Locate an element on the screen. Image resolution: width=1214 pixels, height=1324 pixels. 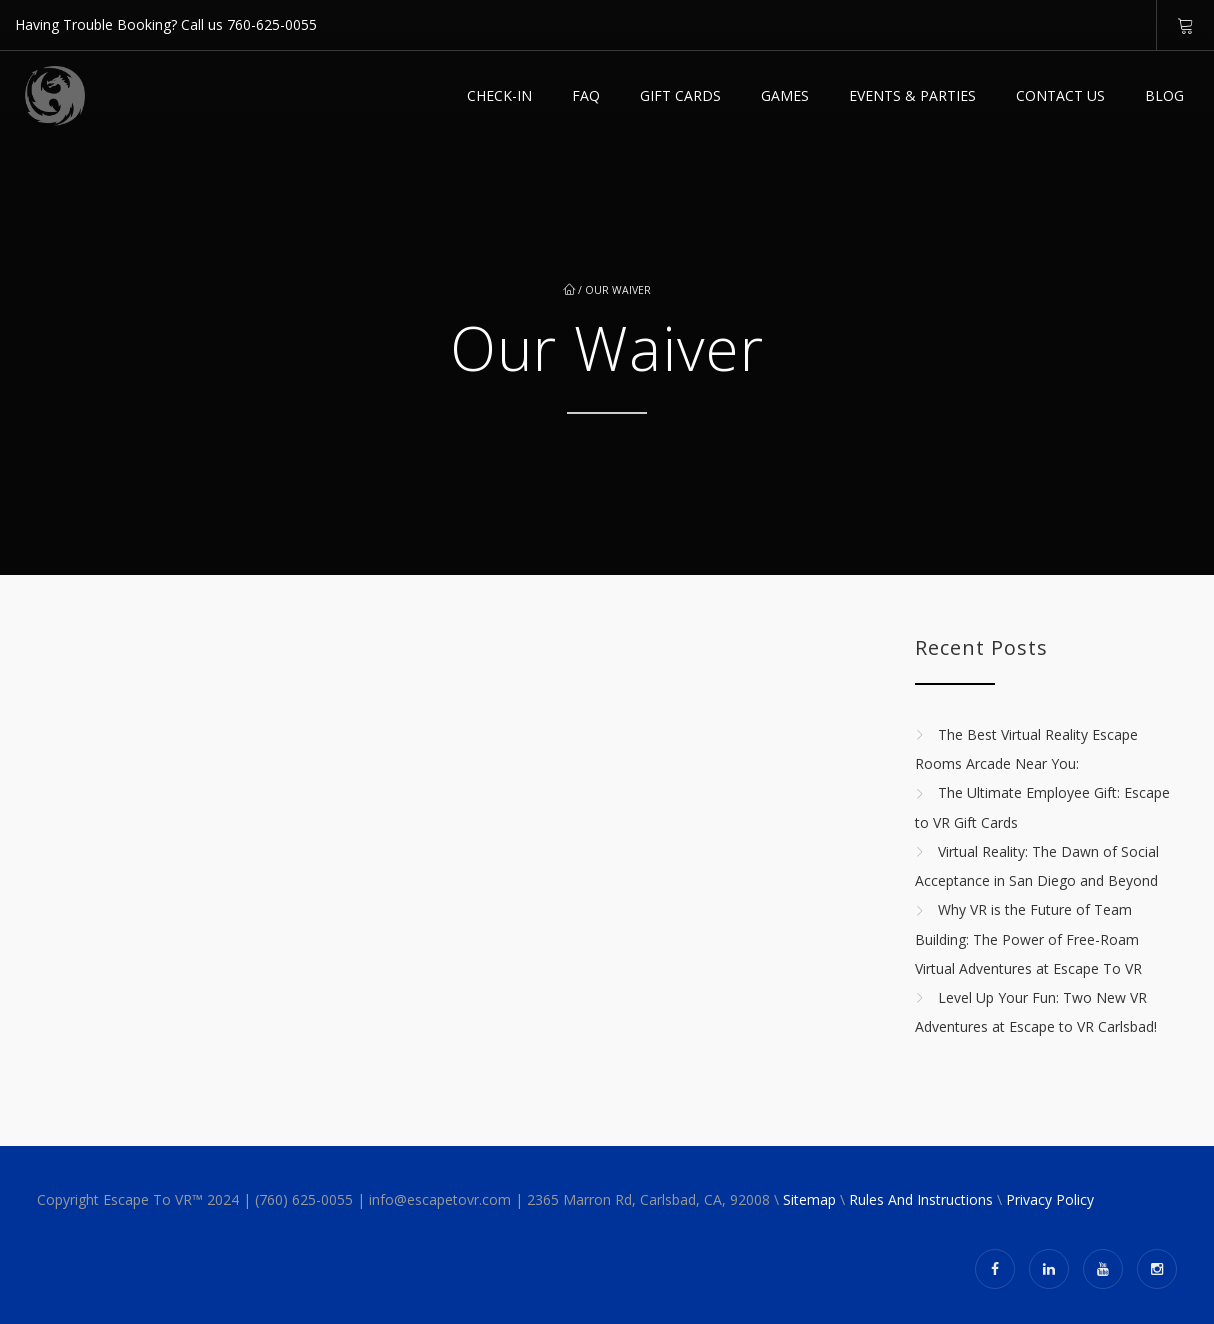
FAQ is located at coordinates (586, 95).